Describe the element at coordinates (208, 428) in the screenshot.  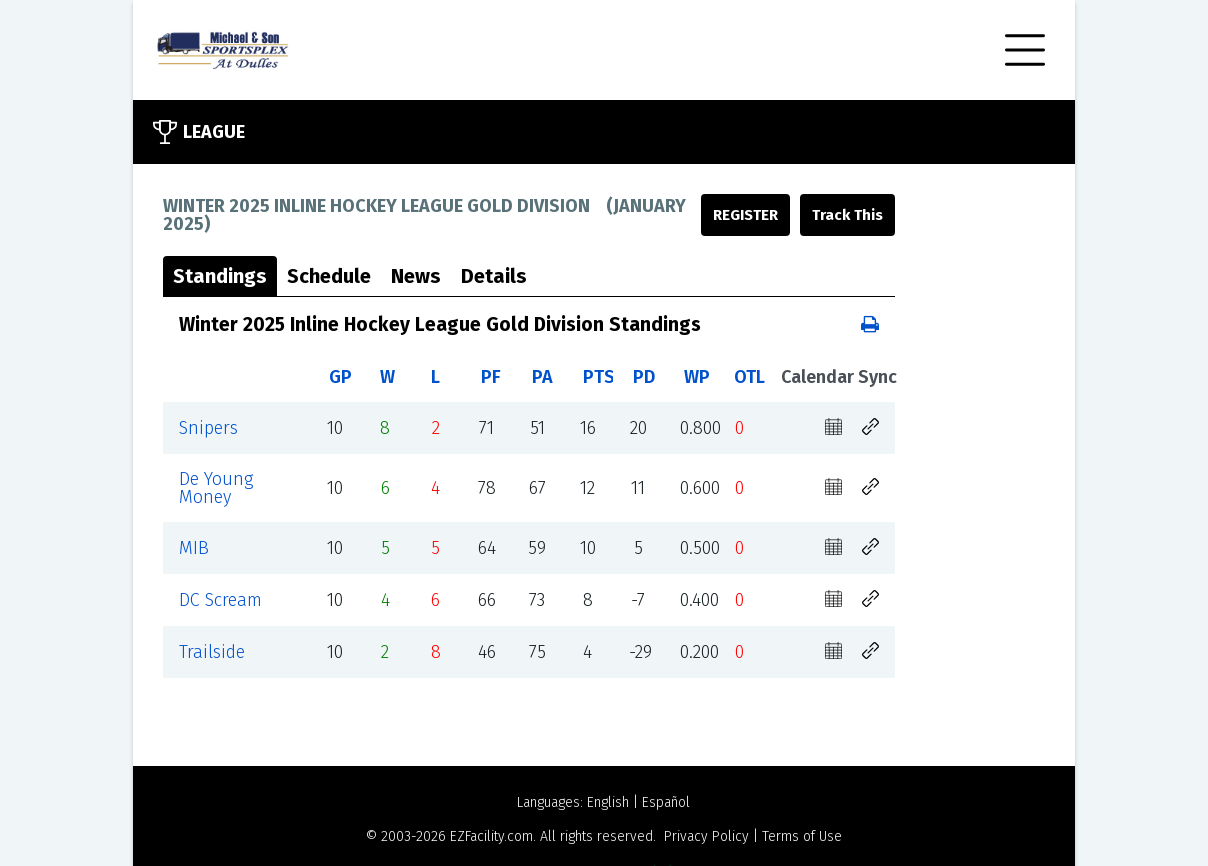
I see `Snipers` at that location.